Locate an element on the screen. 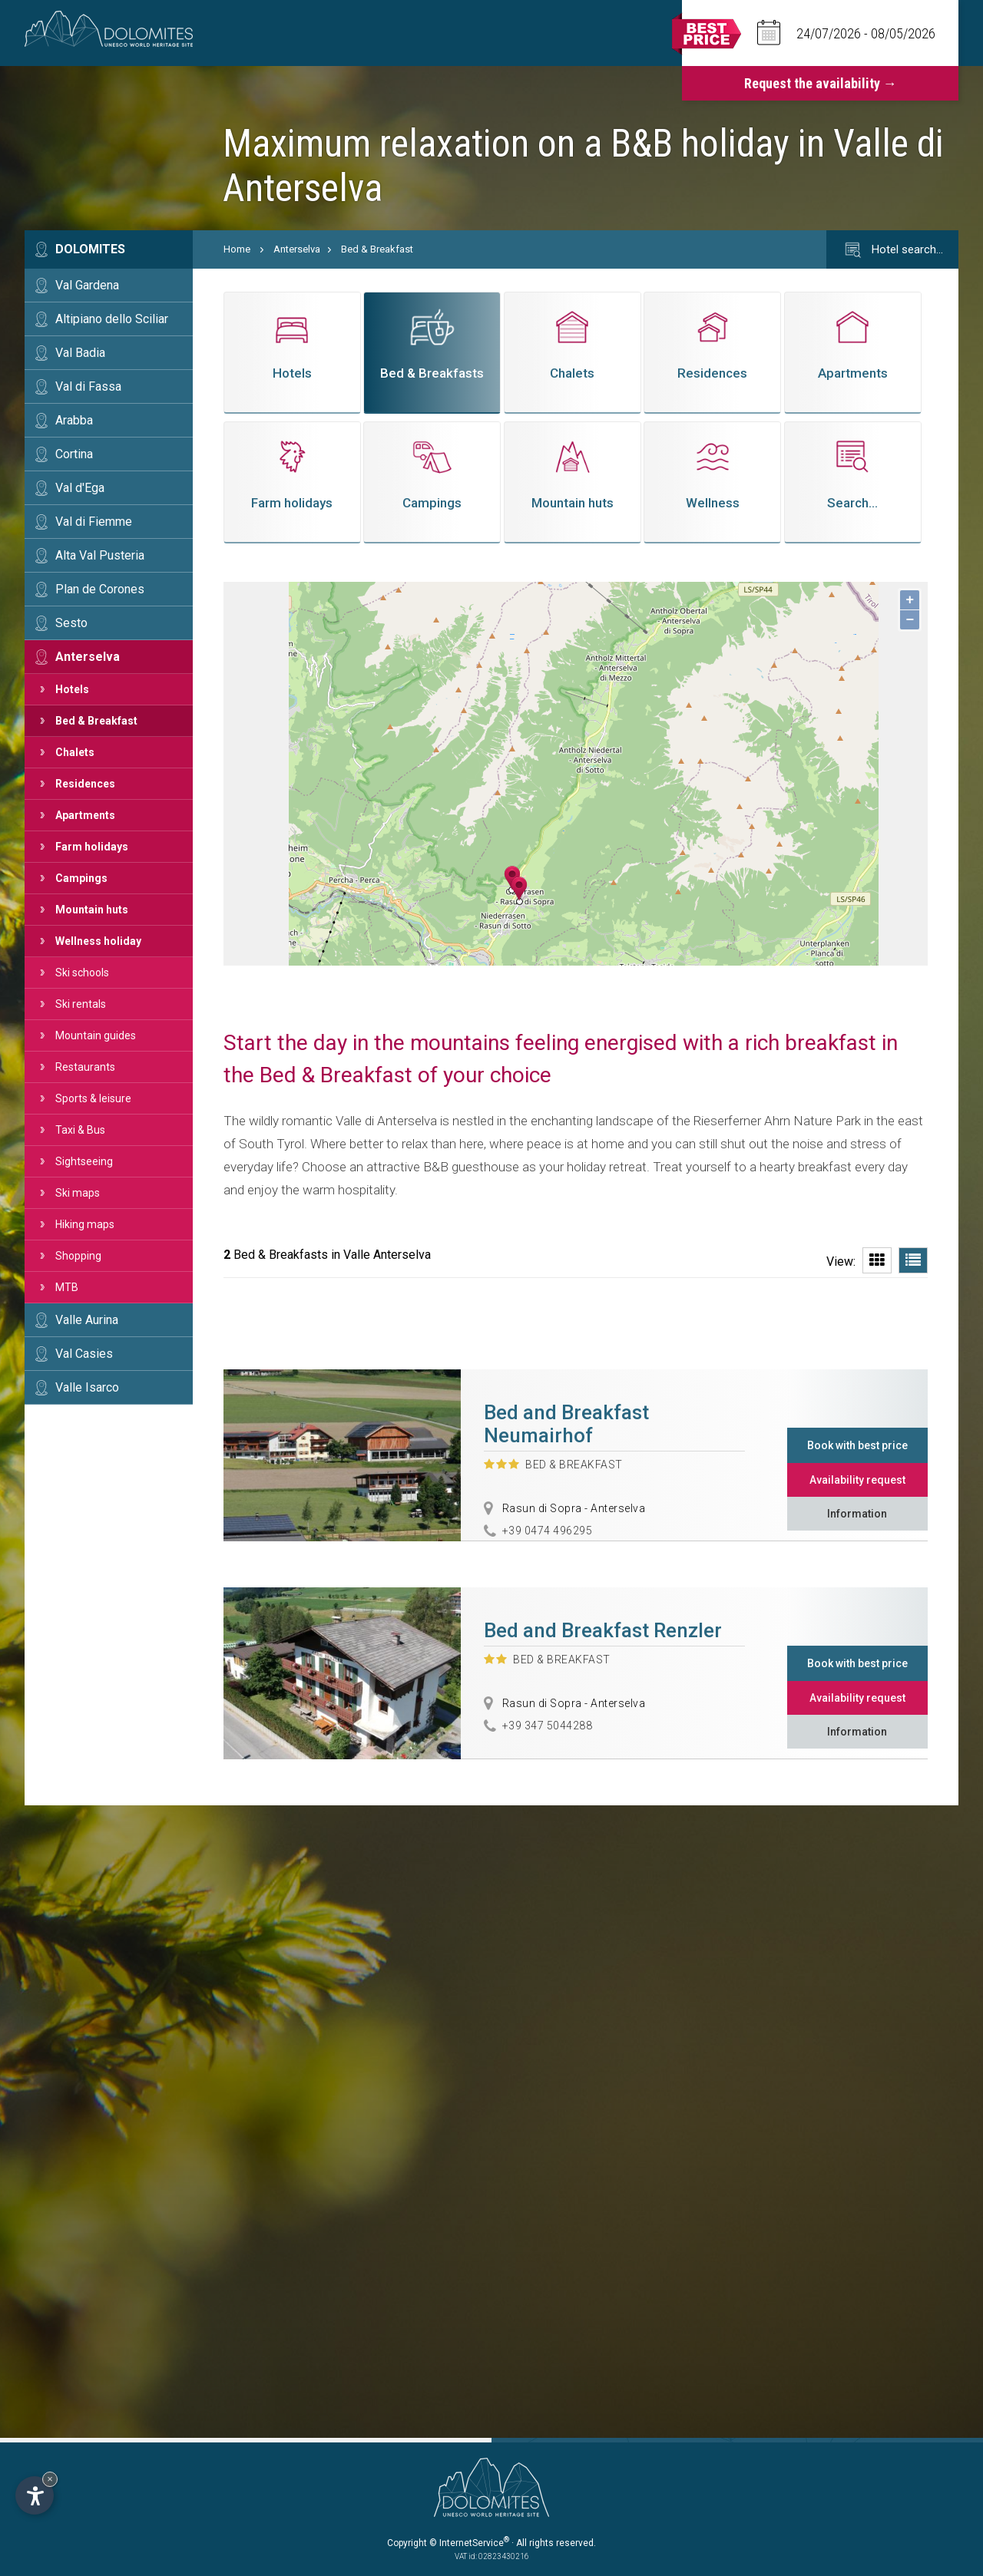 Image resolution: width=983 pixels, height=2576 pixels. [Open accessibility options] is located at coordinates (34, 2495).